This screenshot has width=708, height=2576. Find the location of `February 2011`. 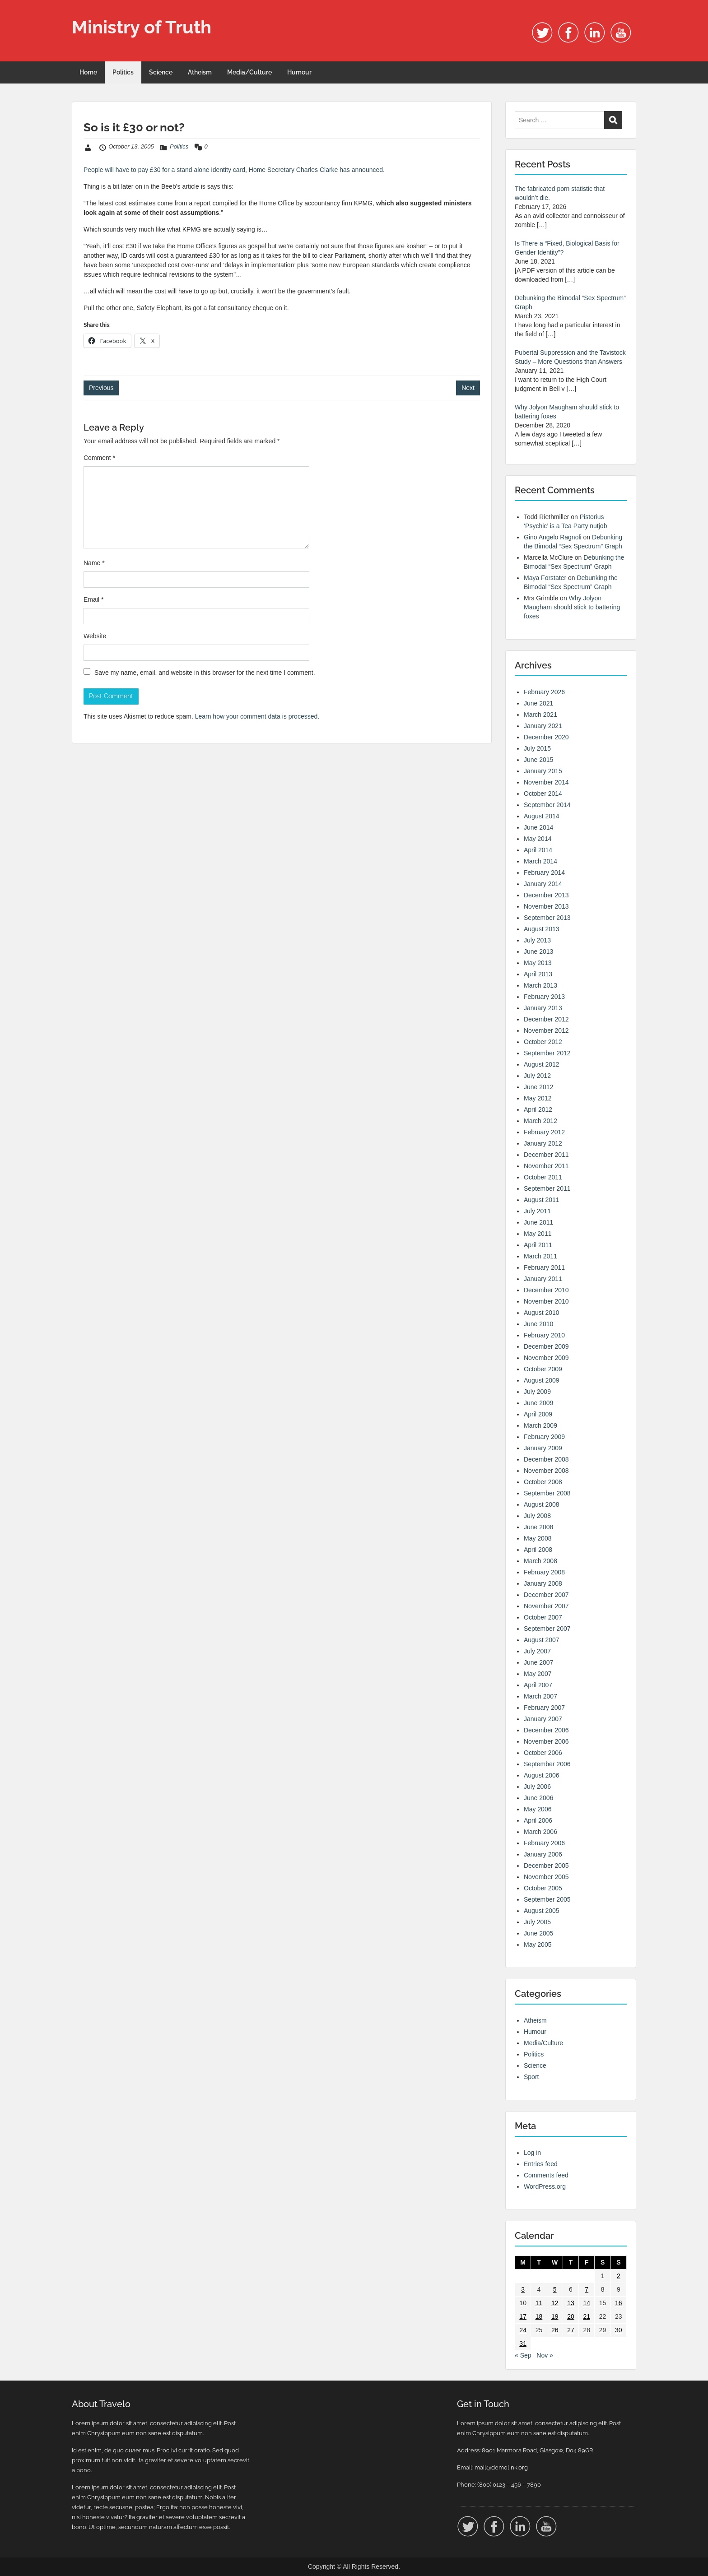

February 2011 is located at coordinates (544, 1267).